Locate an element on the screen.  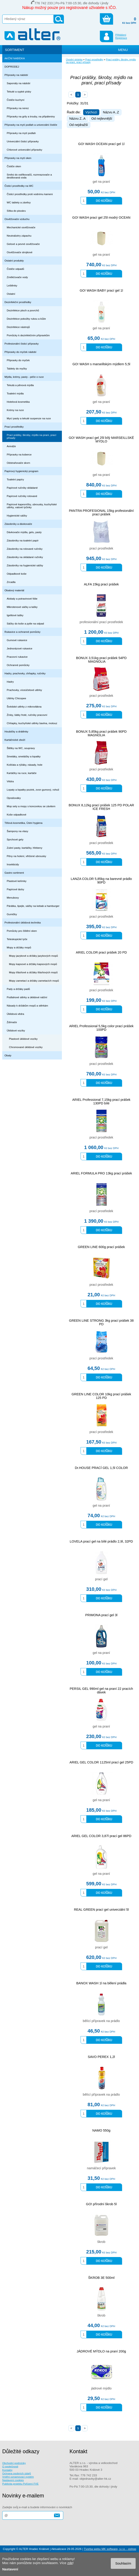
bělící přípravek na prádlo is located at coordinates (101, 2021).